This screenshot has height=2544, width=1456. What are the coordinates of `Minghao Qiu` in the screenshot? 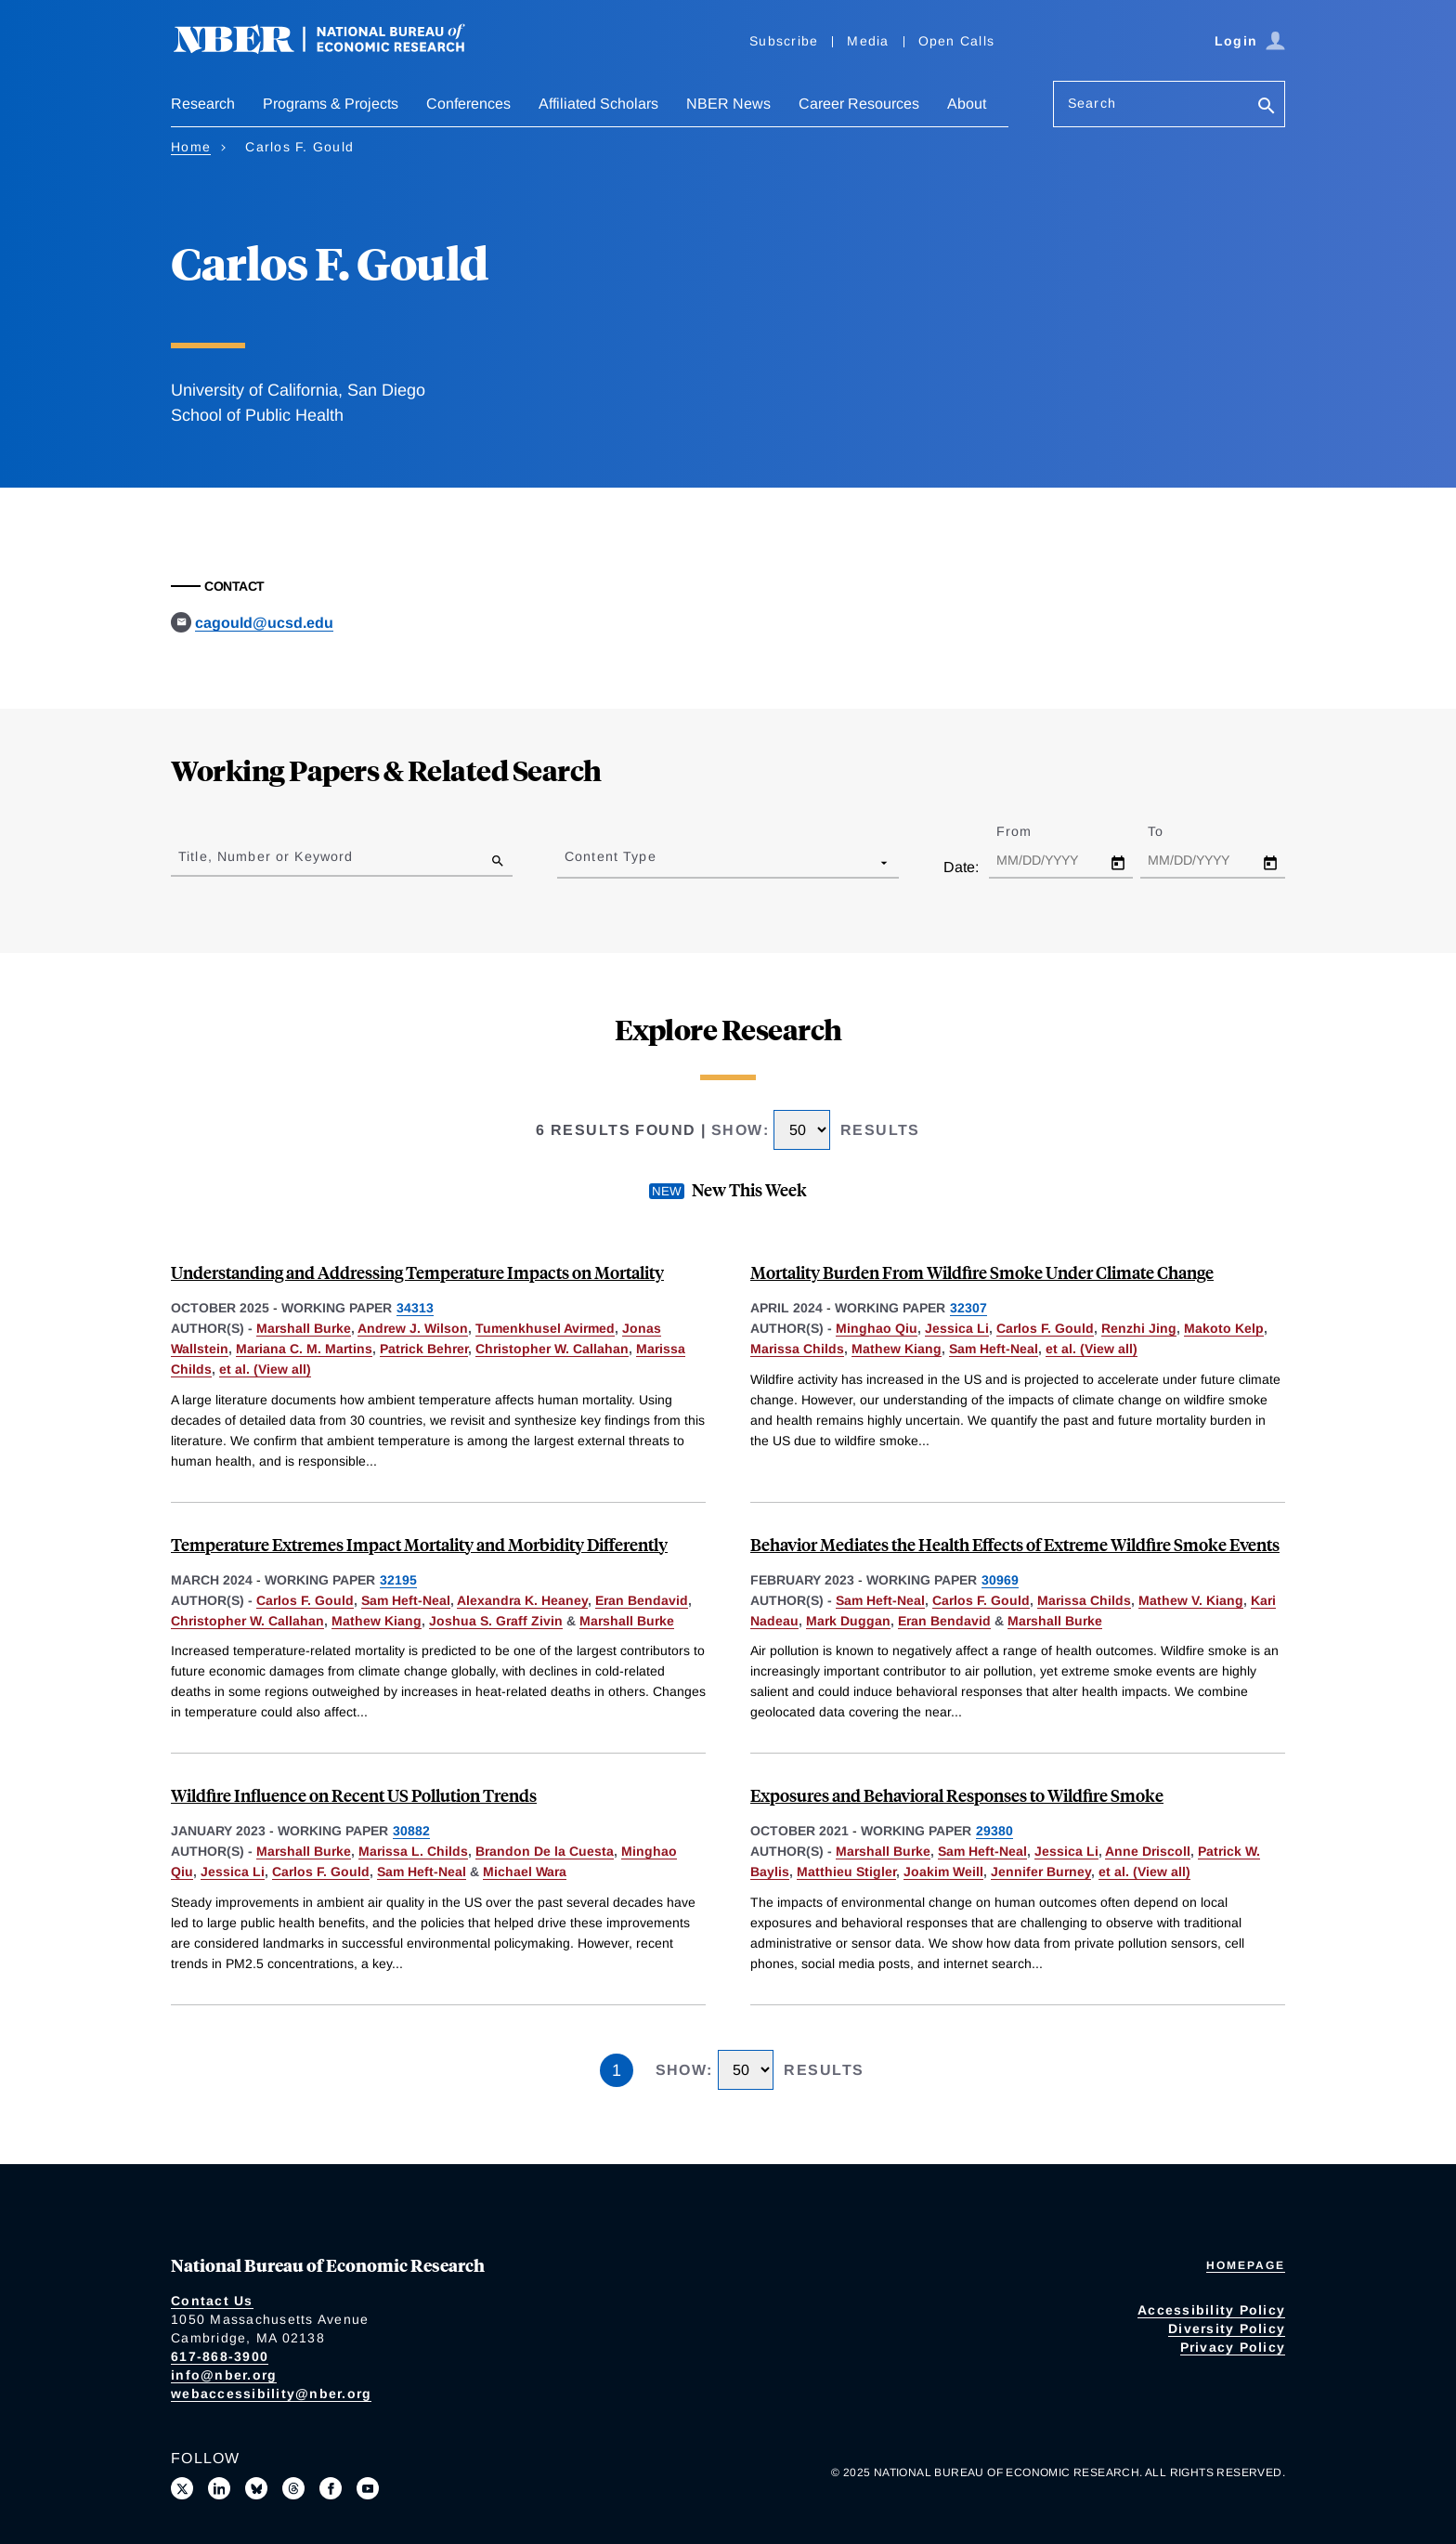 It's located at (876, 1328).